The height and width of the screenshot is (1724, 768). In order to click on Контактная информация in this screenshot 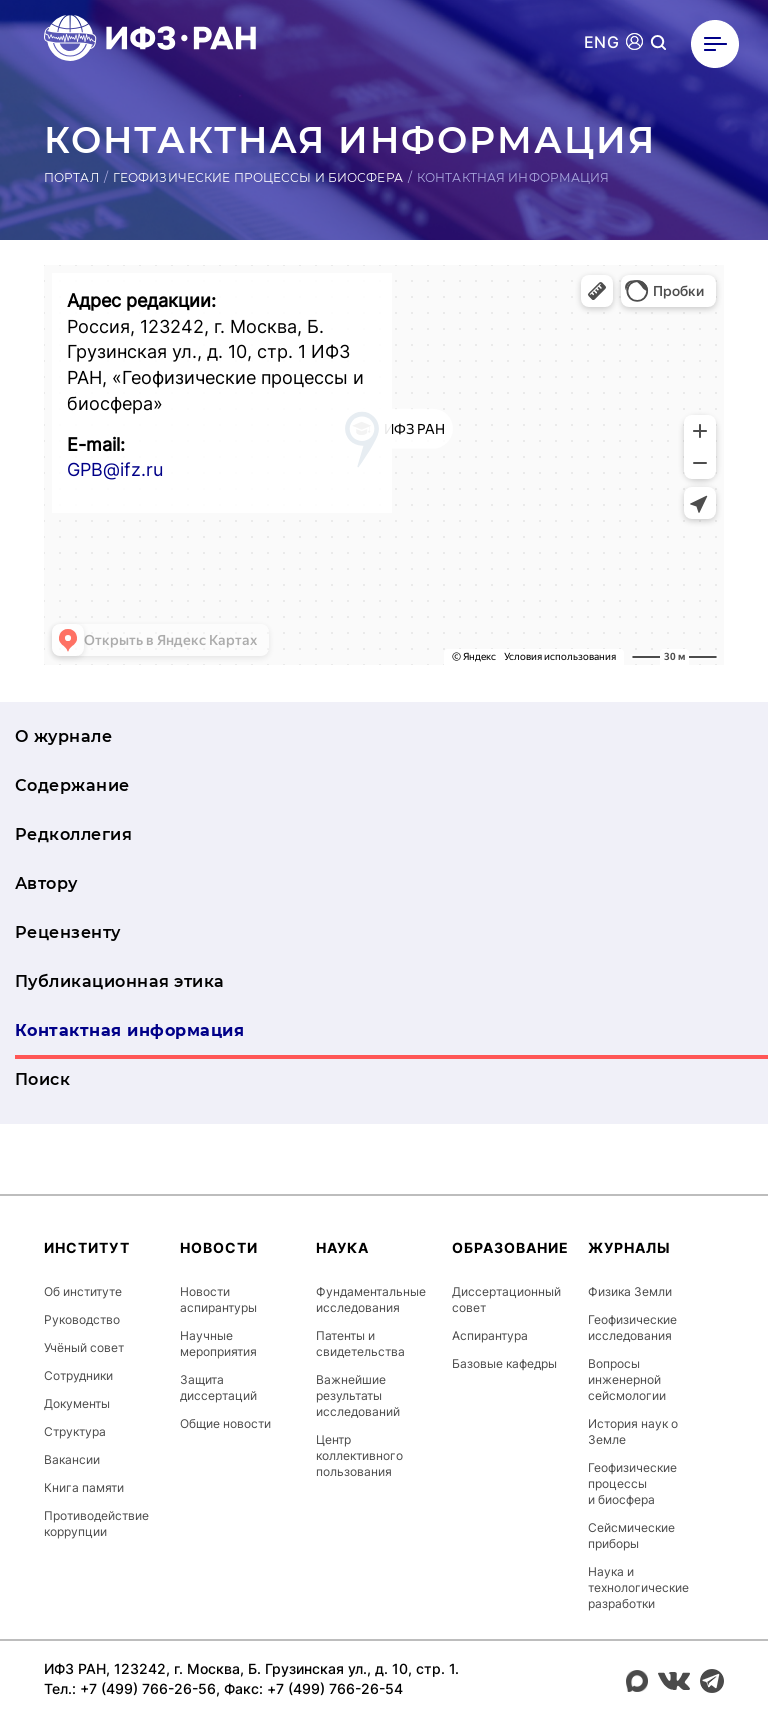, I will do `click(129, 1030)`.